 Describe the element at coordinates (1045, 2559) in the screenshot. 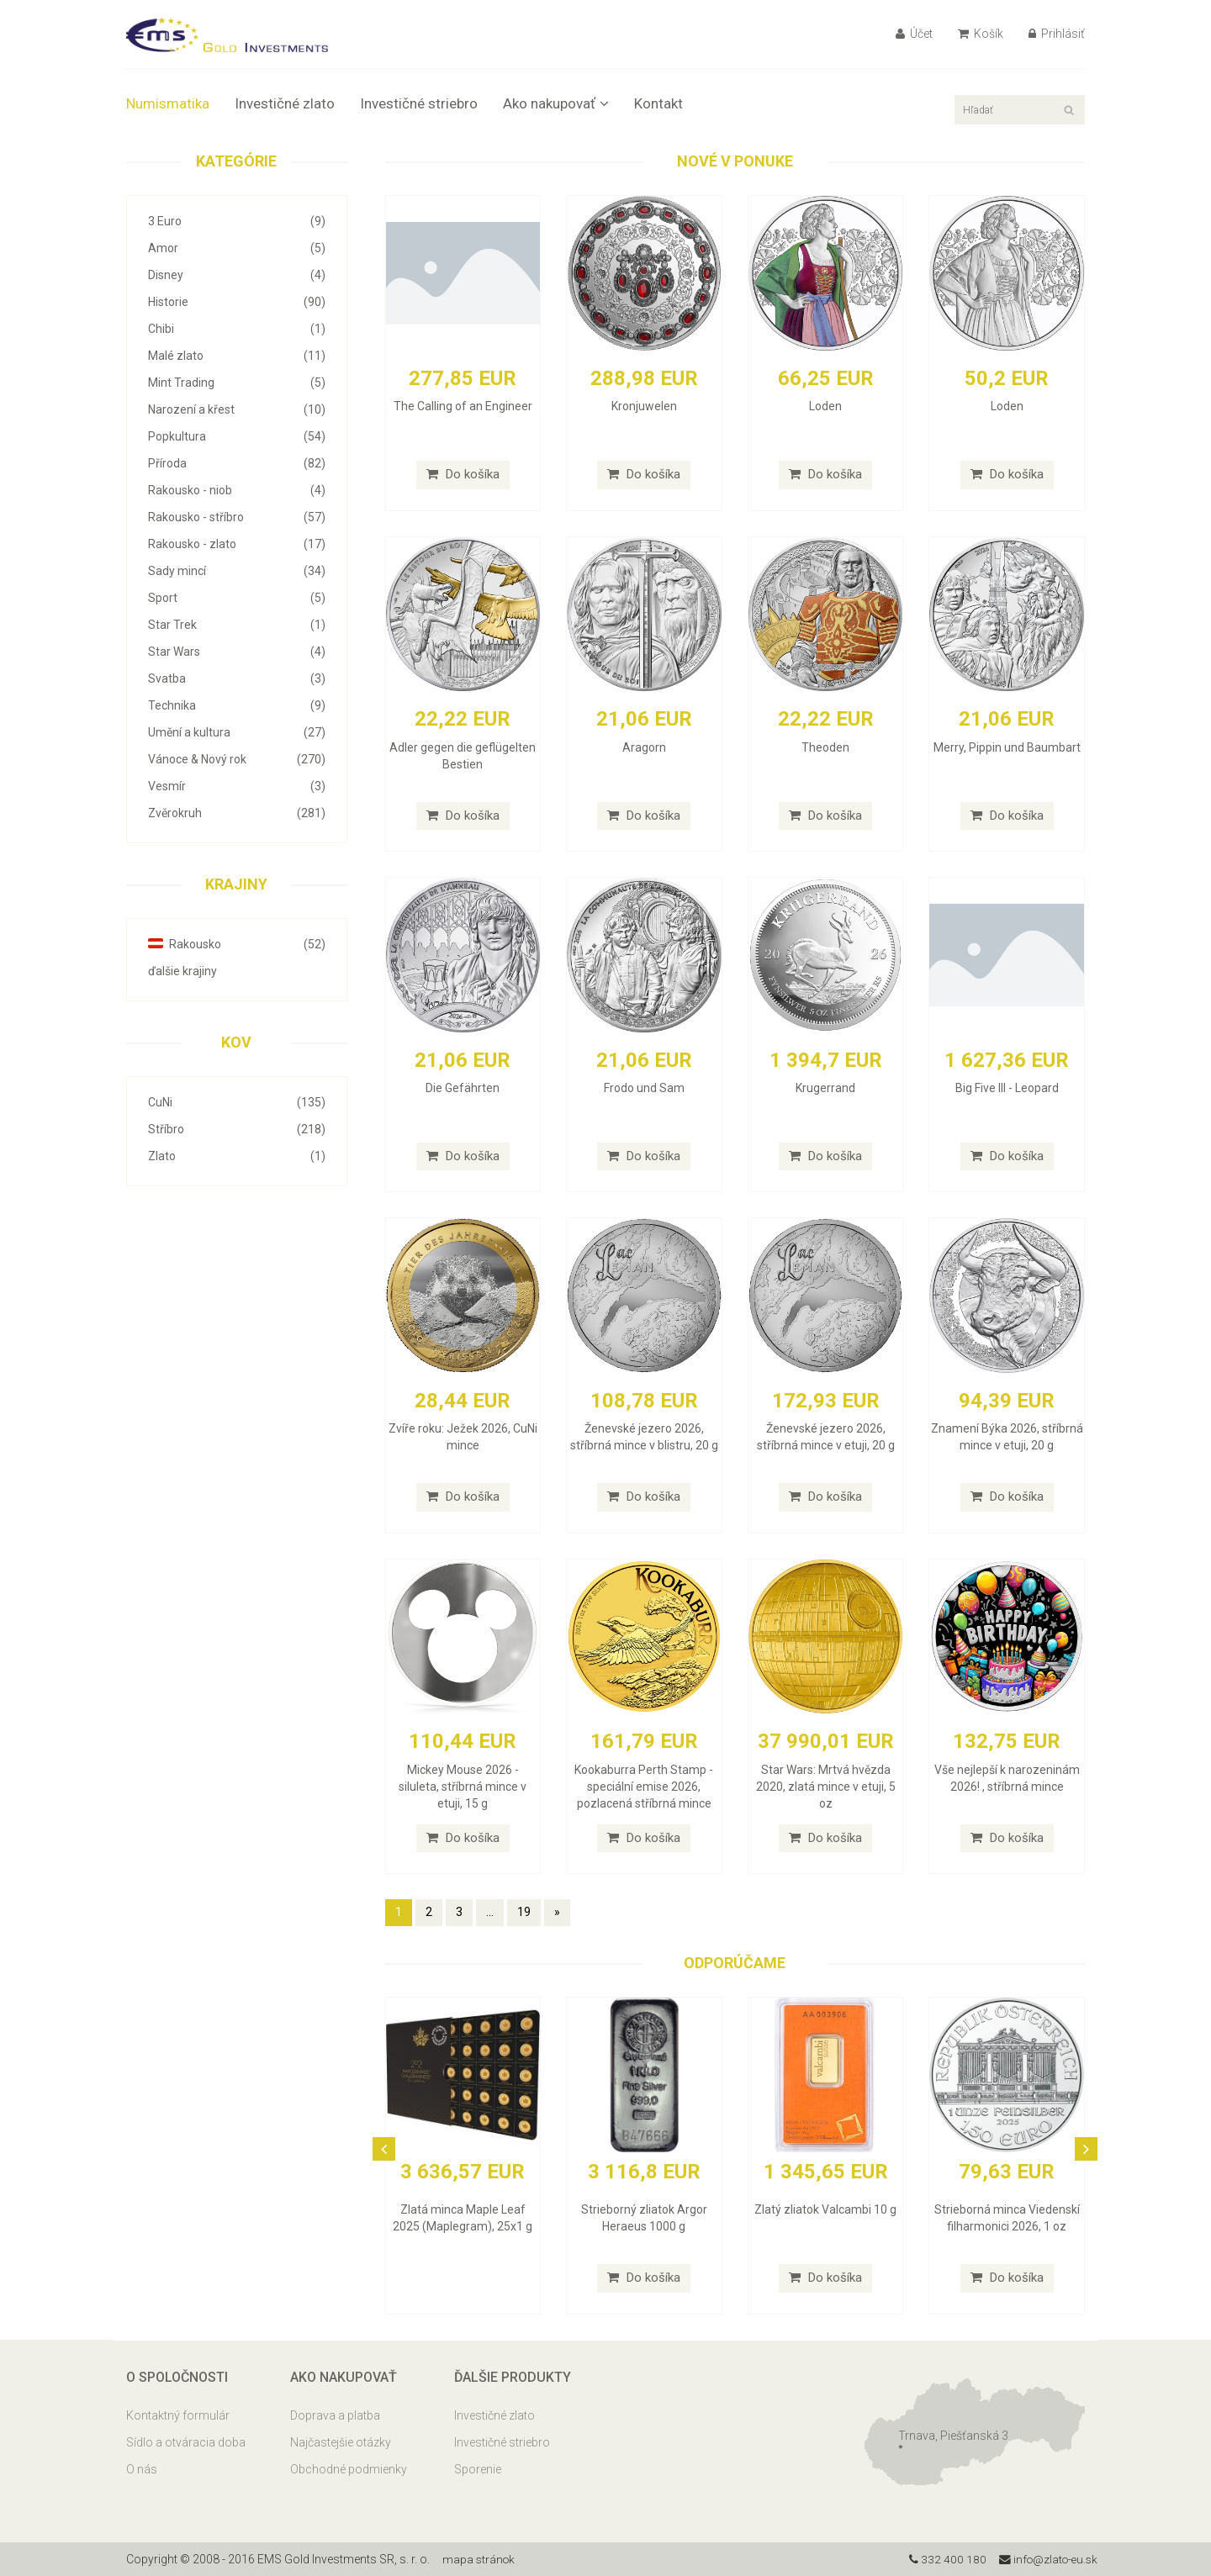

I see `info@zlato-eu.sk` at that location.